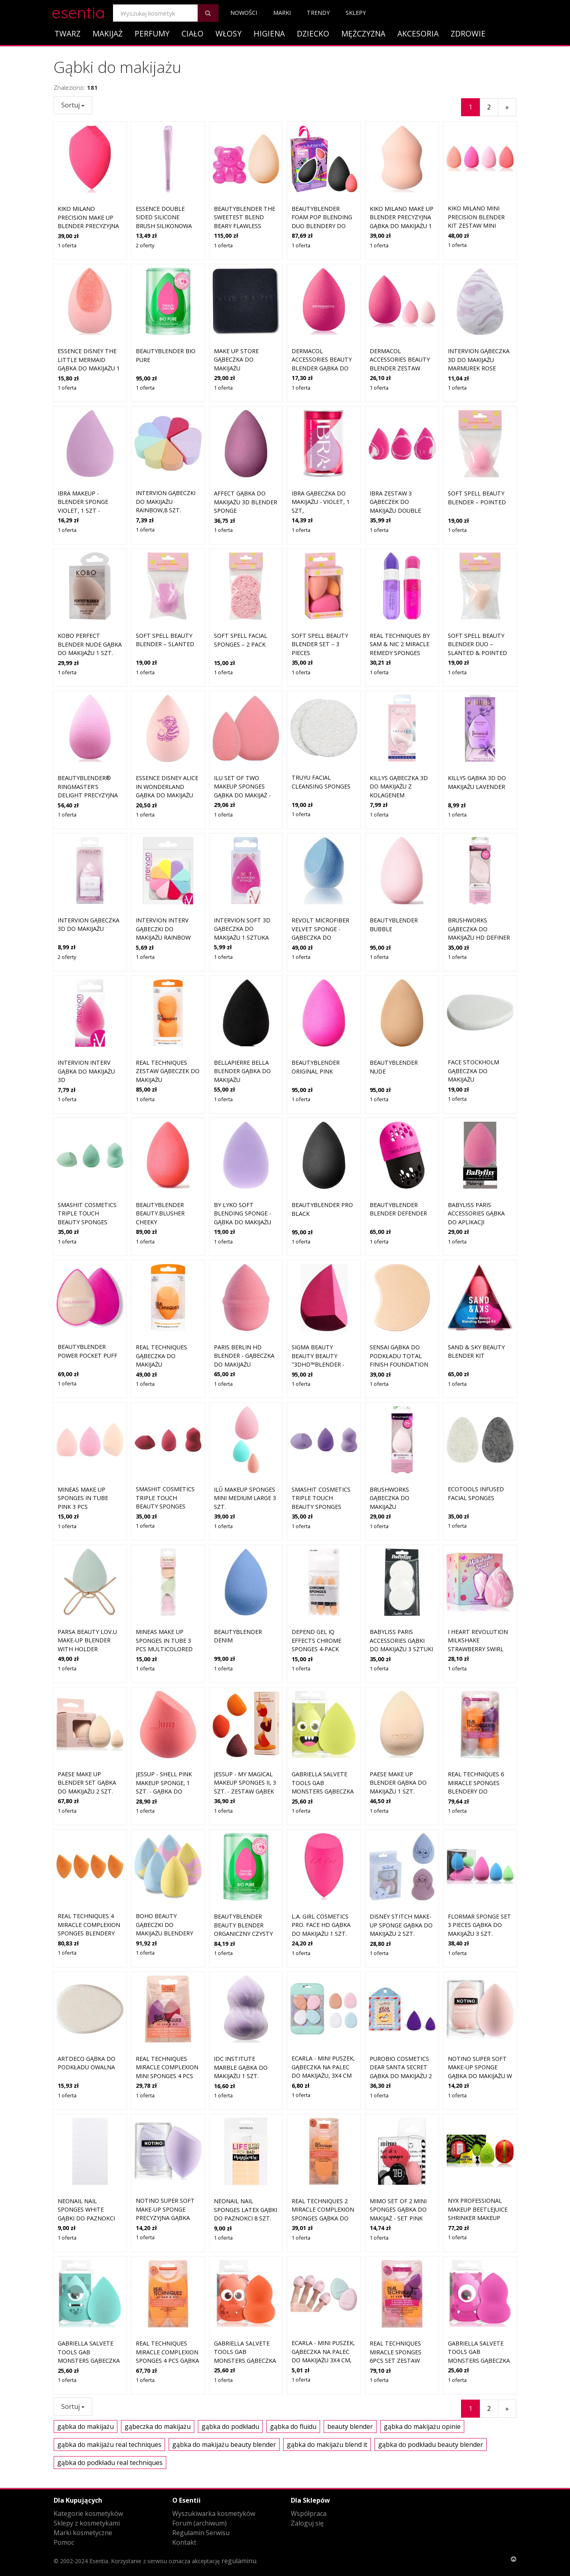  Describe the element at coordinates (318, 12) in the screenshot. I see `Trendy` at that location.